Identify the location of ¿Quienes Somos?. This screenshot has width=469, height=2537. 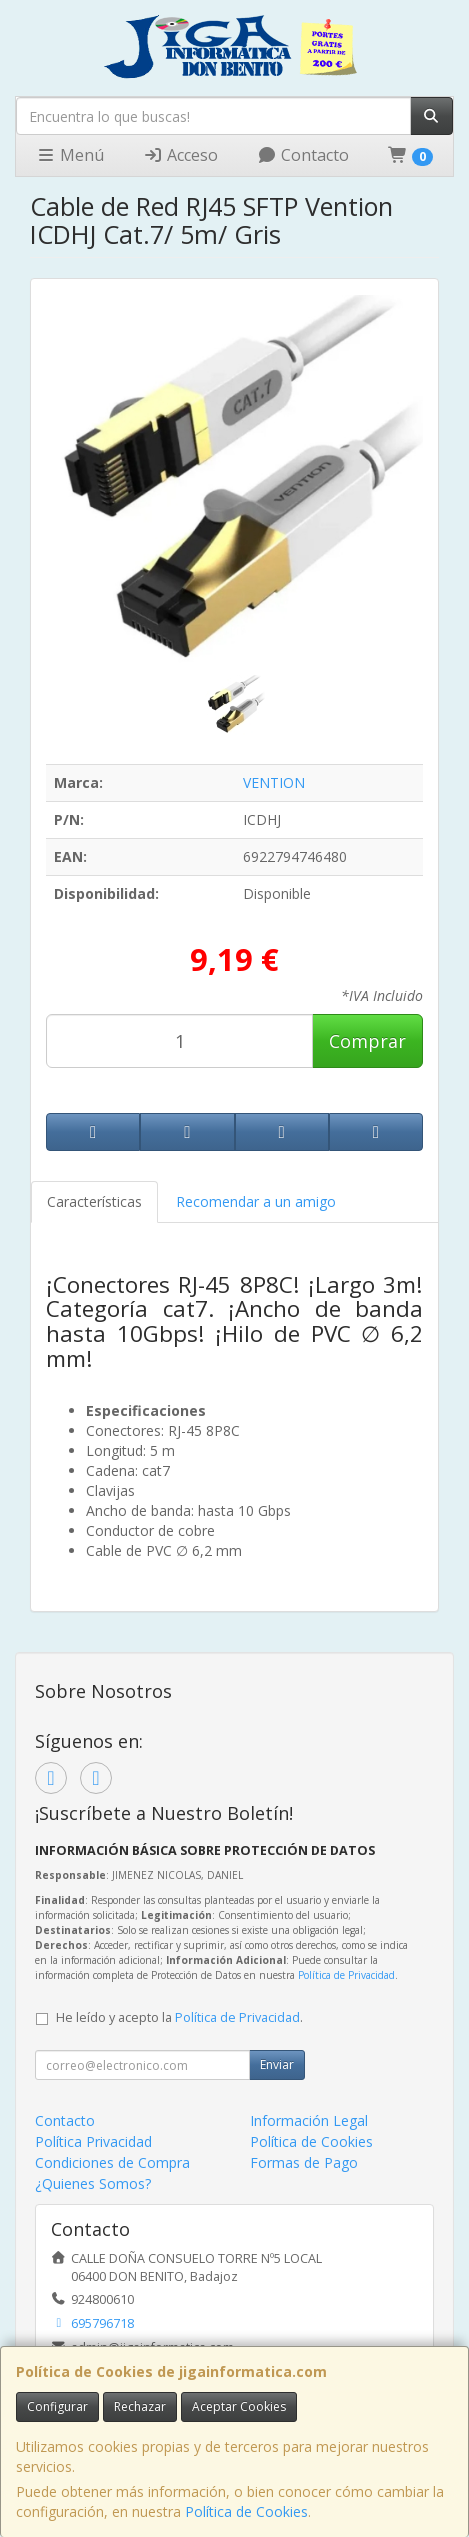
(93, 2183).